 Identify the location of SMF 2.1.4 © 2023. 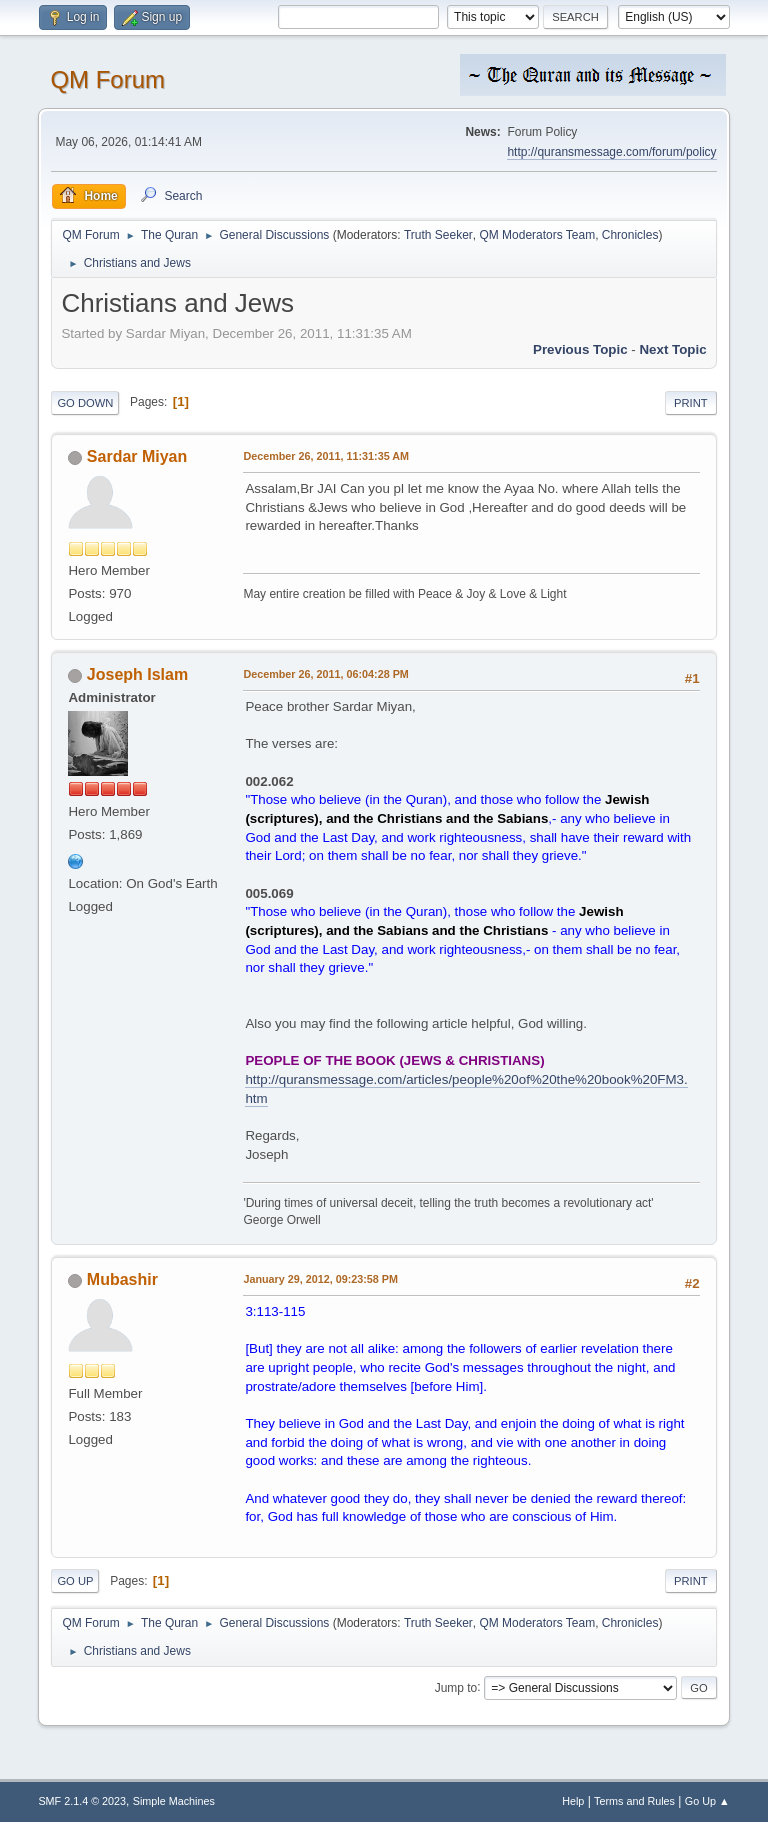
(82, 1801).